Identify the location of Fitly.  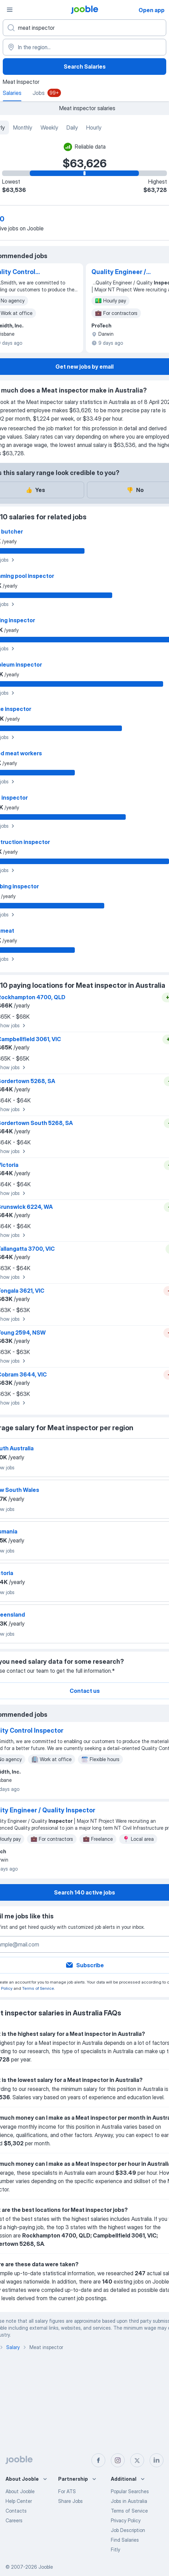
(115, 2549).